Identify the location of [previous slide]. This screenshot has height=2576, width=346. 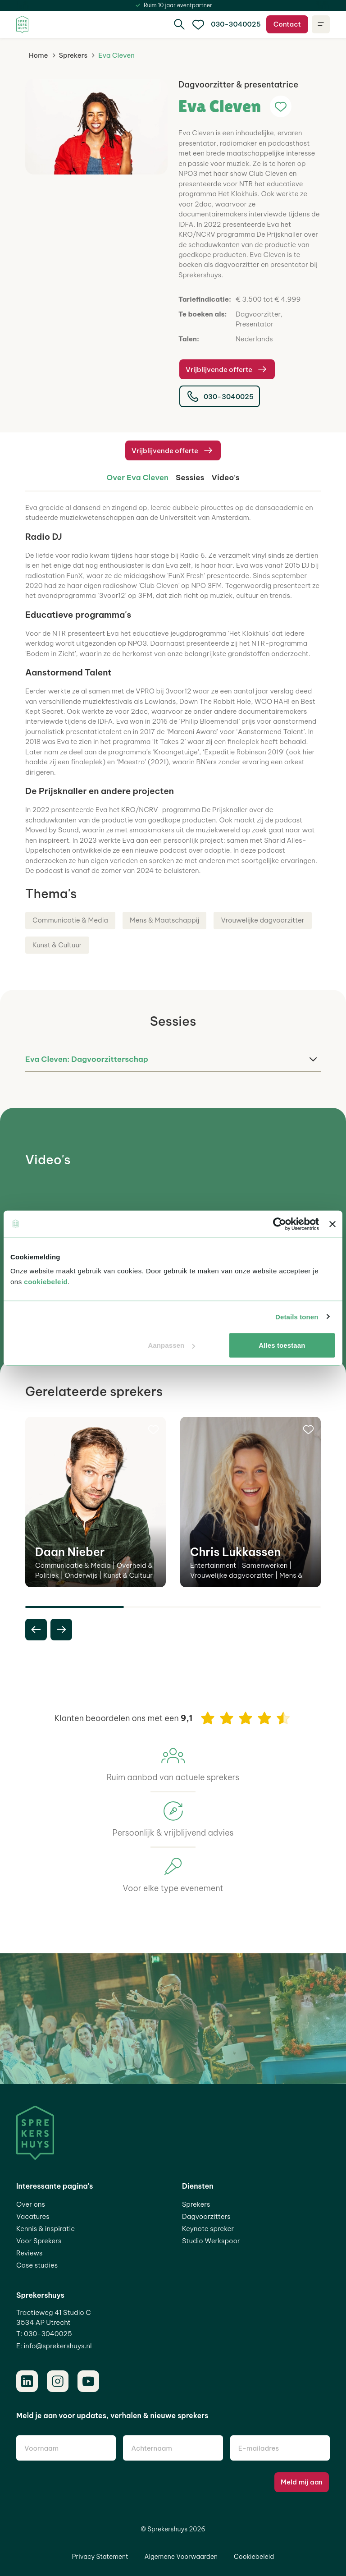
(36, 1629).